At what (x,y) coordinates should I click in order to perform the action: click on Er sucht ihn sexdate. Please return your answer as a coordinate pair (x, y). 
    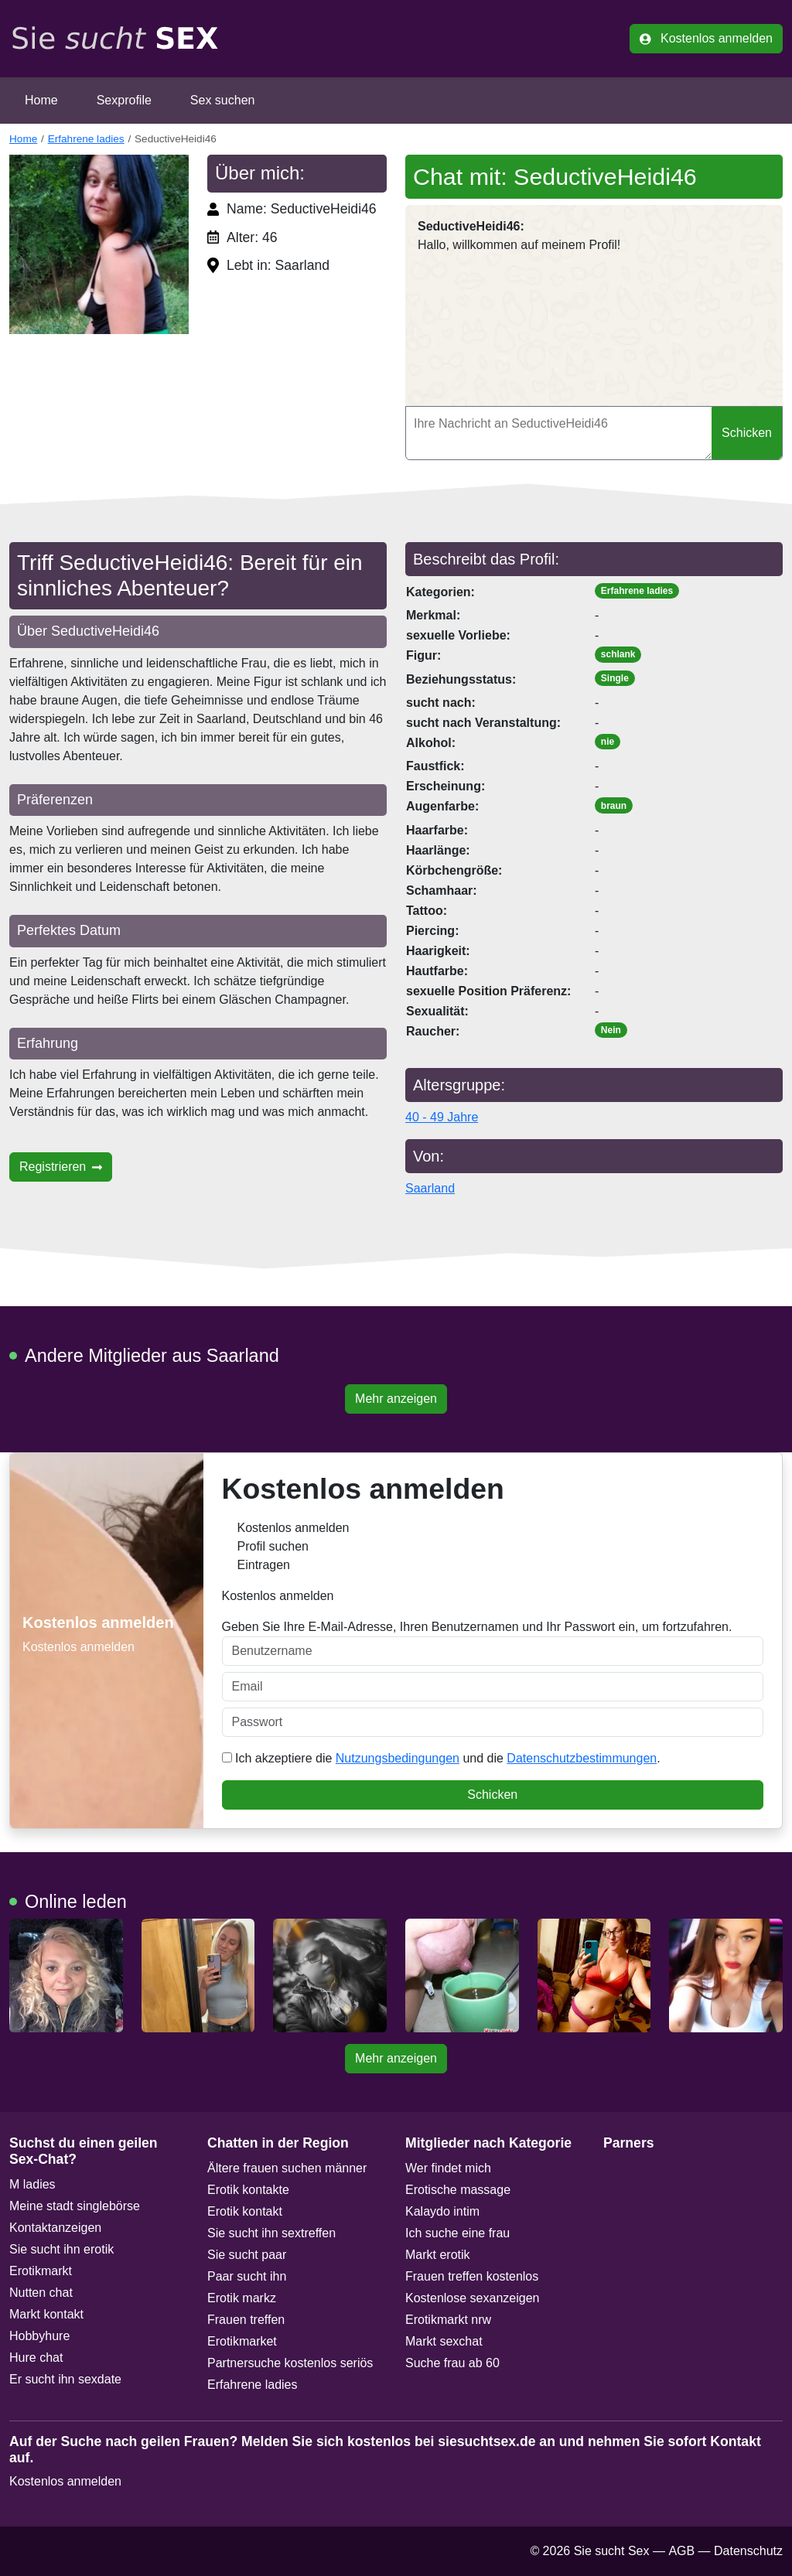
    Looking at the image, I should click on (65, 2379).